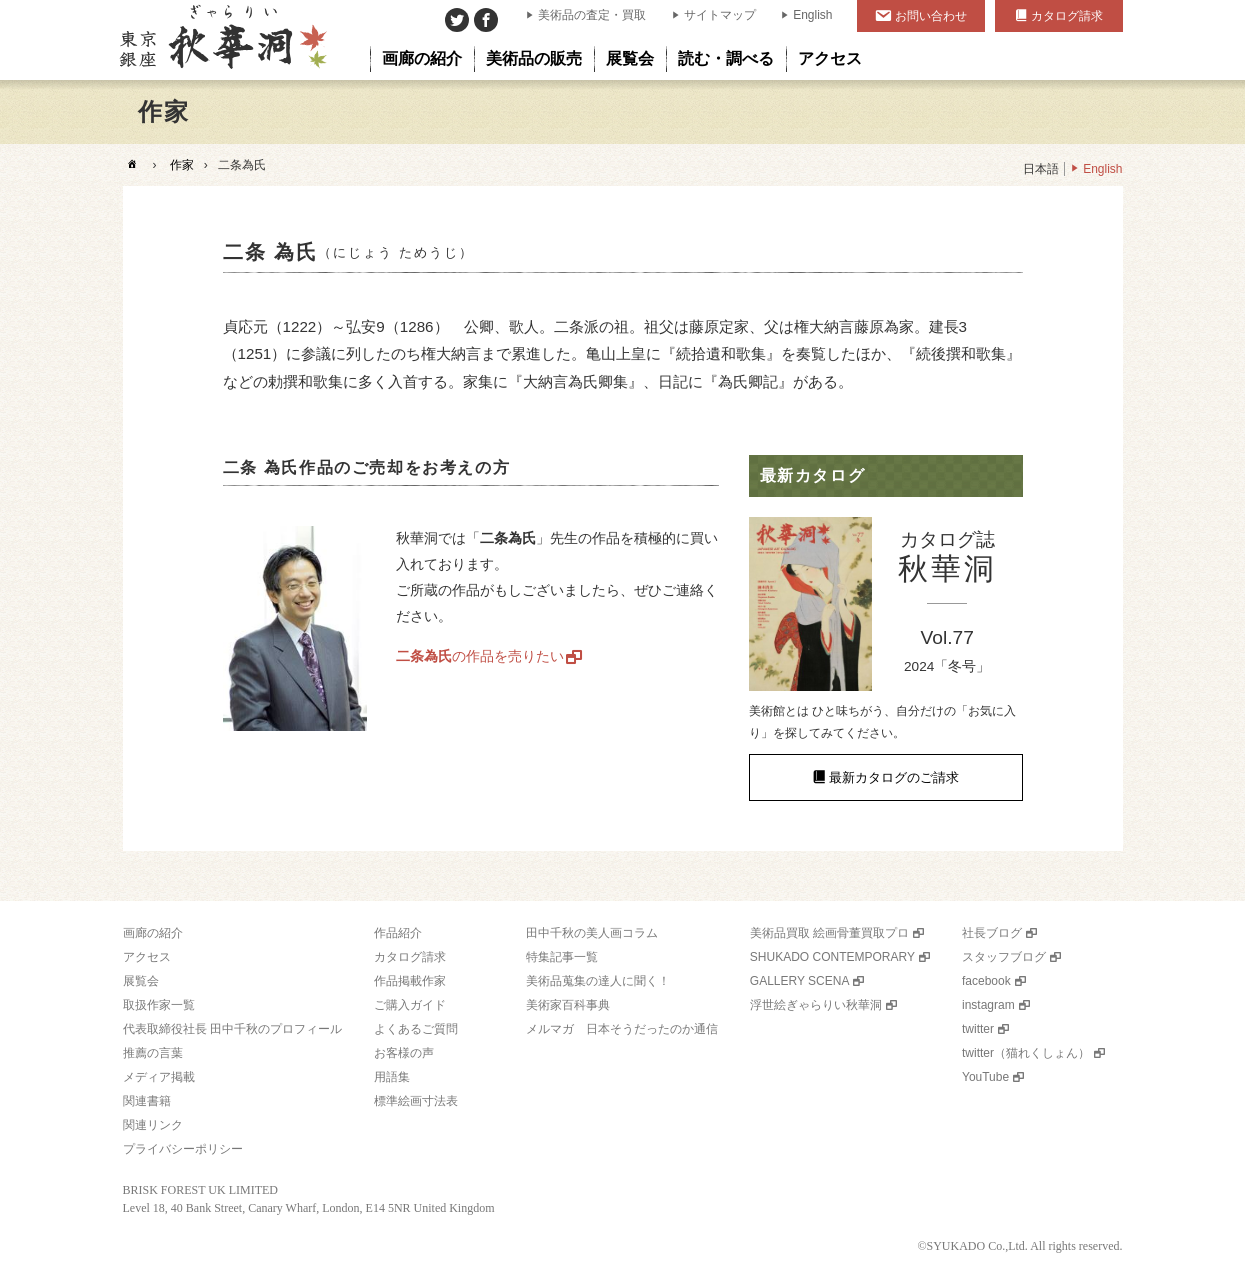 The image size is (1245, 1275). What do you see at coordinates (153, 1125) in the screenshot?
I see `関連リンク` at bounding box center [153, 1125].